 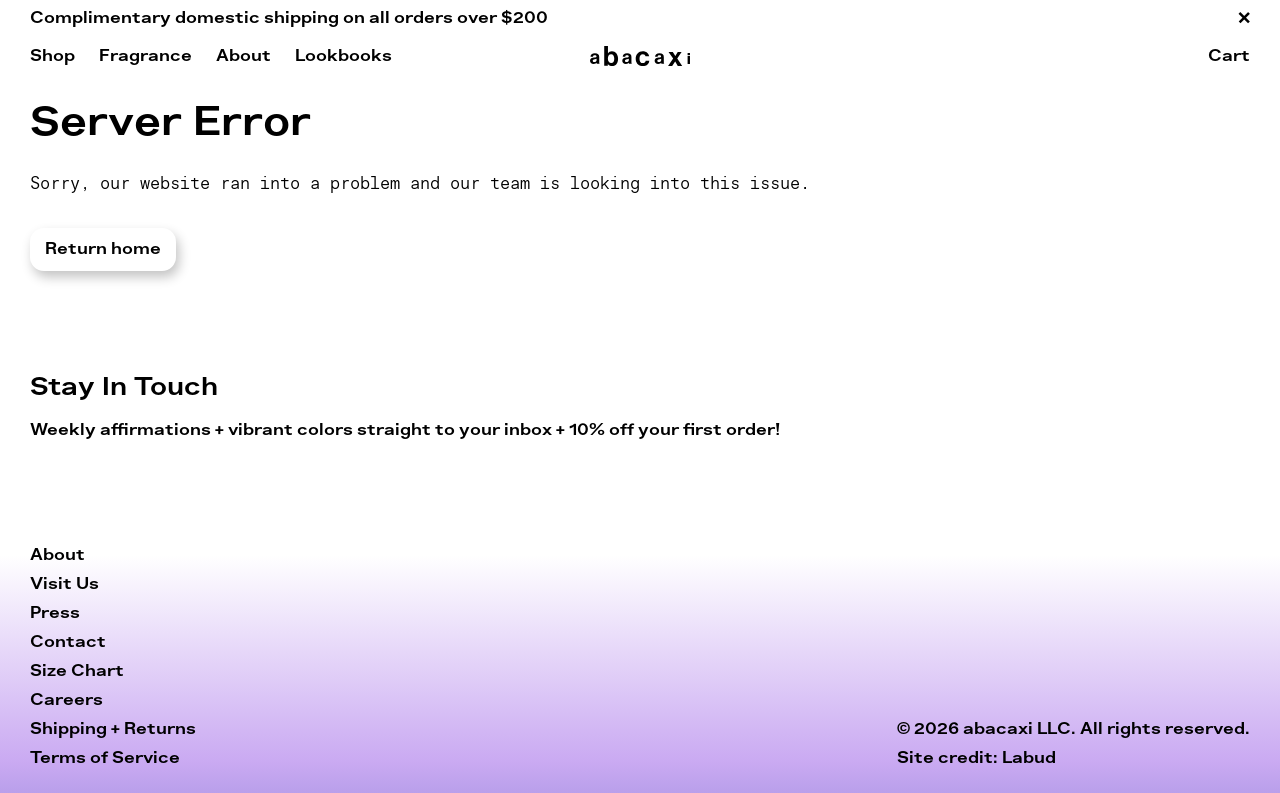 I want to click on Size Chart, so click(x=77, y=671).